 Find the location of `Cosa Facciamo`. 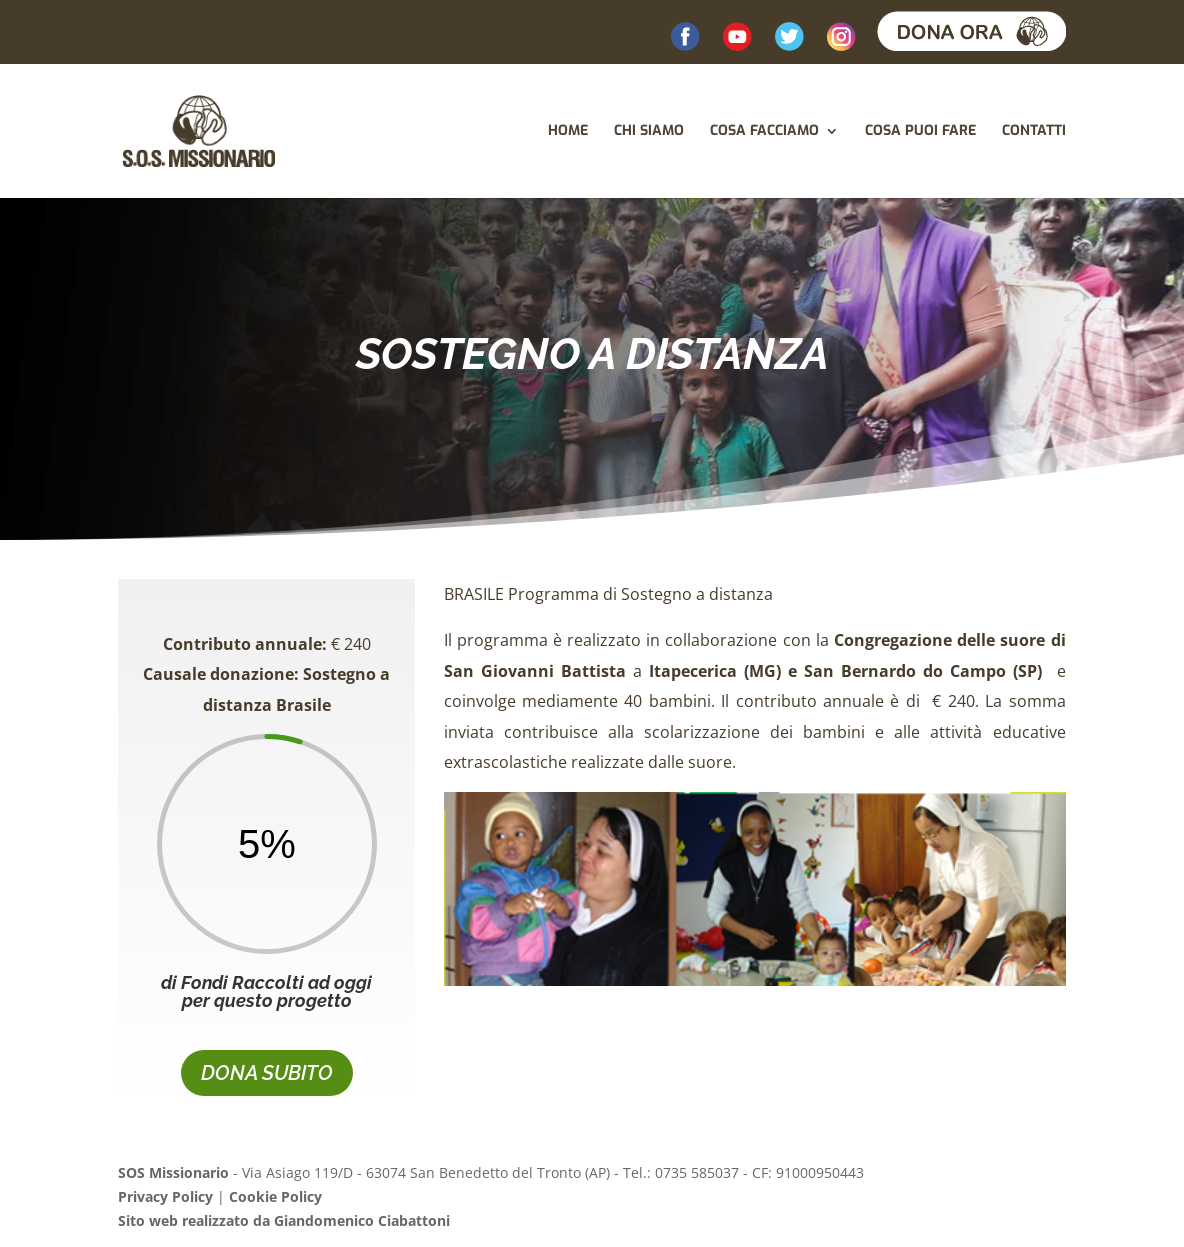

Cosa Facciamo is located at coordinates (764, 132).